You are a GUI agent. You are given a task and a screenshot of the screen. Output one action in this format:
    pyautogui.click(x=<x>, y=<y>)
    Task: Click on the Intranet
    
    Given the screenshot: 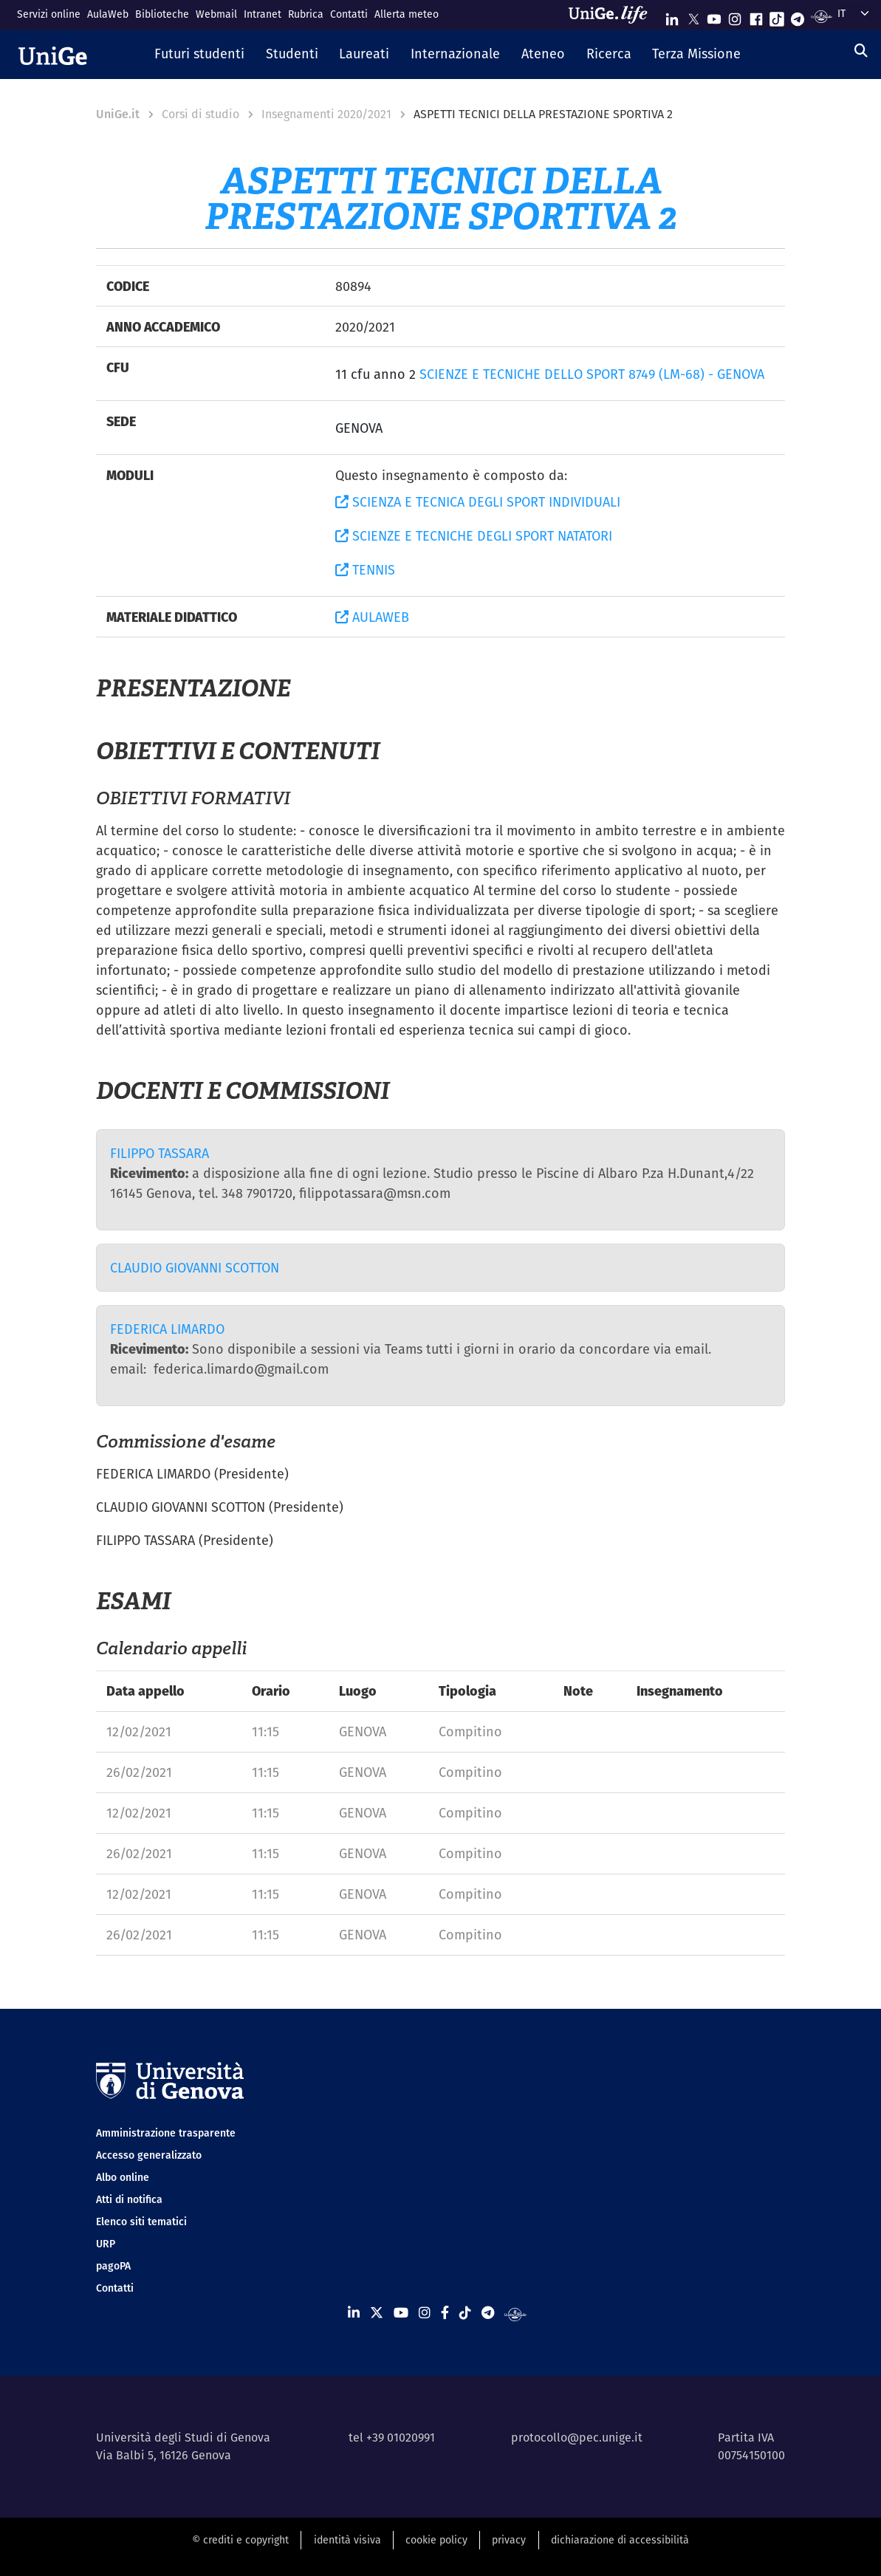 What is the action you would take?
    pyautogui.click(x=262, y=14)
    